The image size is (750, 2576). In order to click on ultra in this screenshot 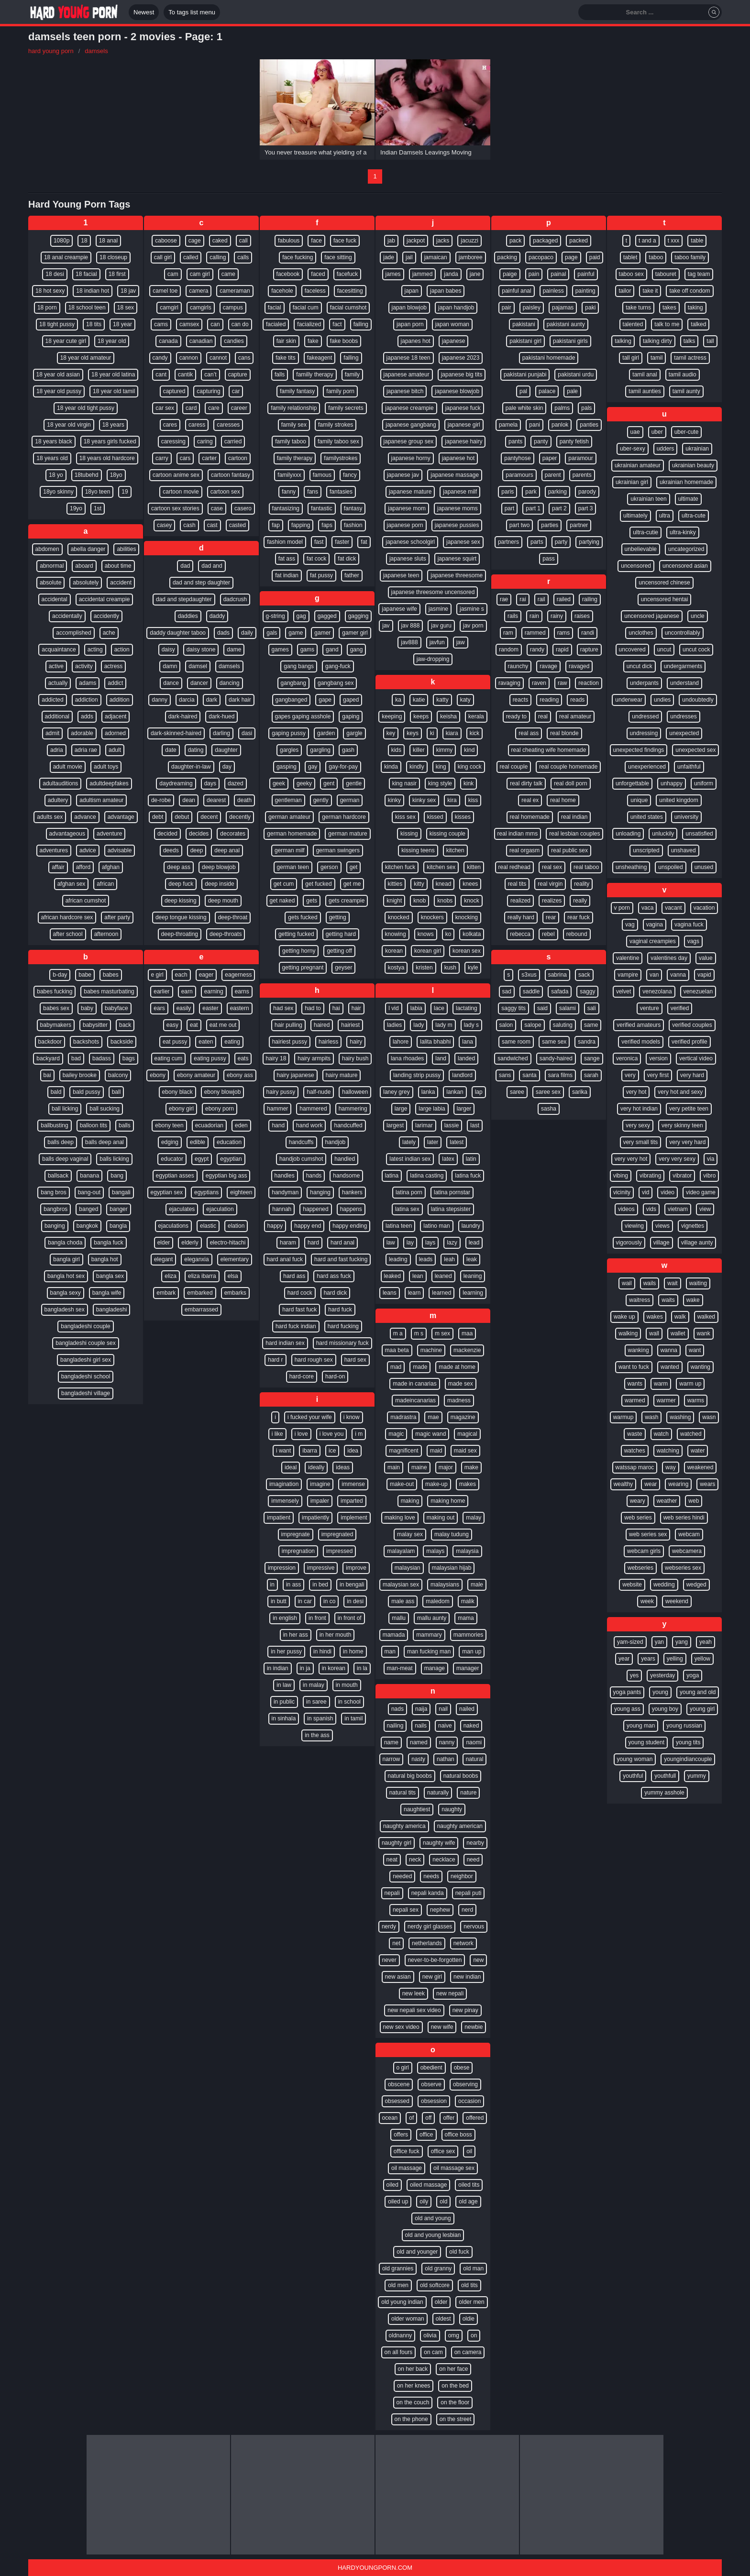, I will do `click(664, 515)`.